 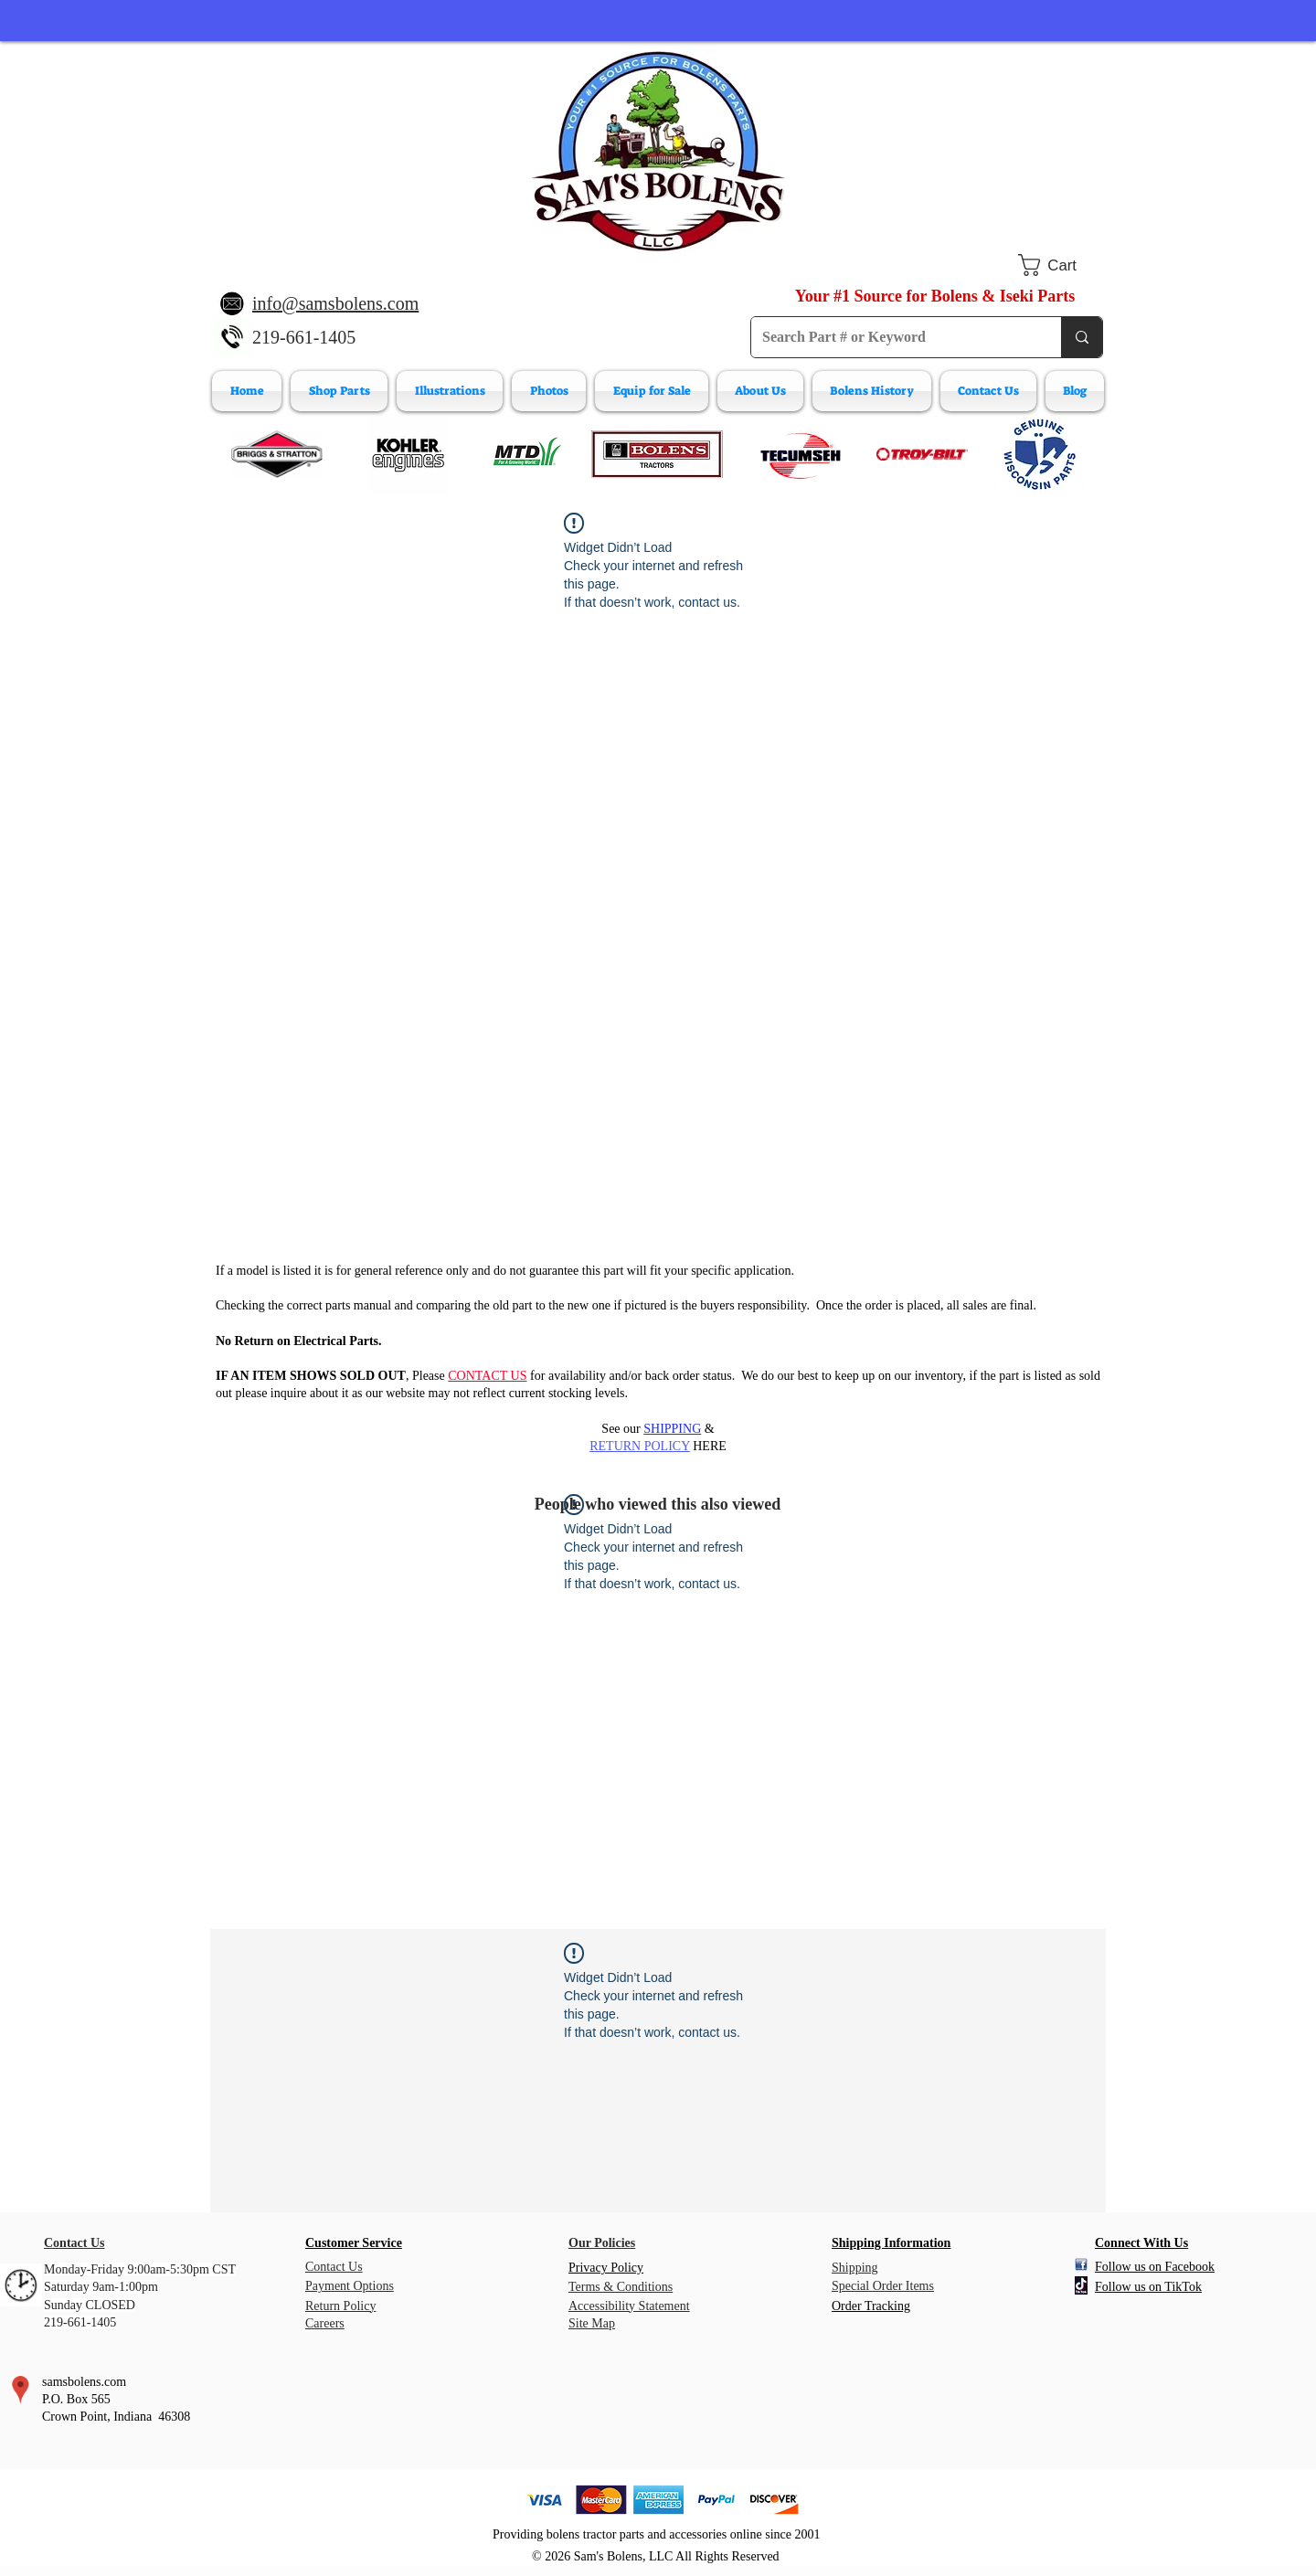 What do you see at coordinates (639, 1446) in the screenshot?
I see `RETURN POLICY` at bounding box center [639, 1446].